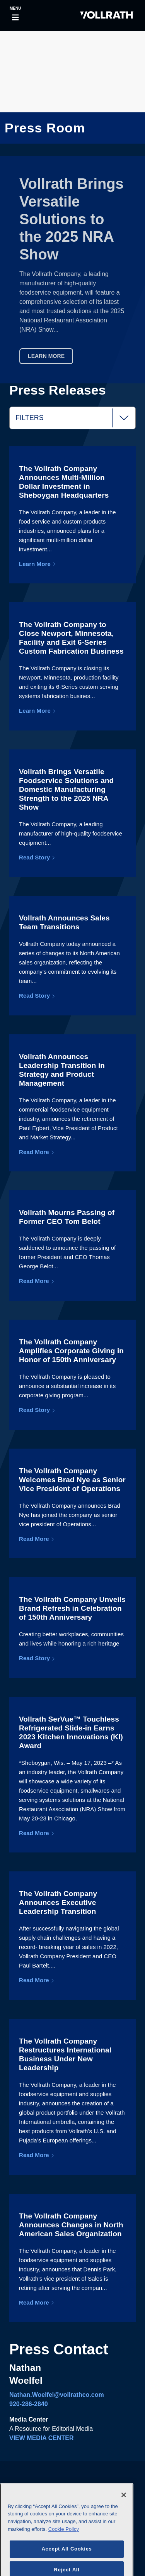  I want to click on 920-286-2840, so click(28, 2404).